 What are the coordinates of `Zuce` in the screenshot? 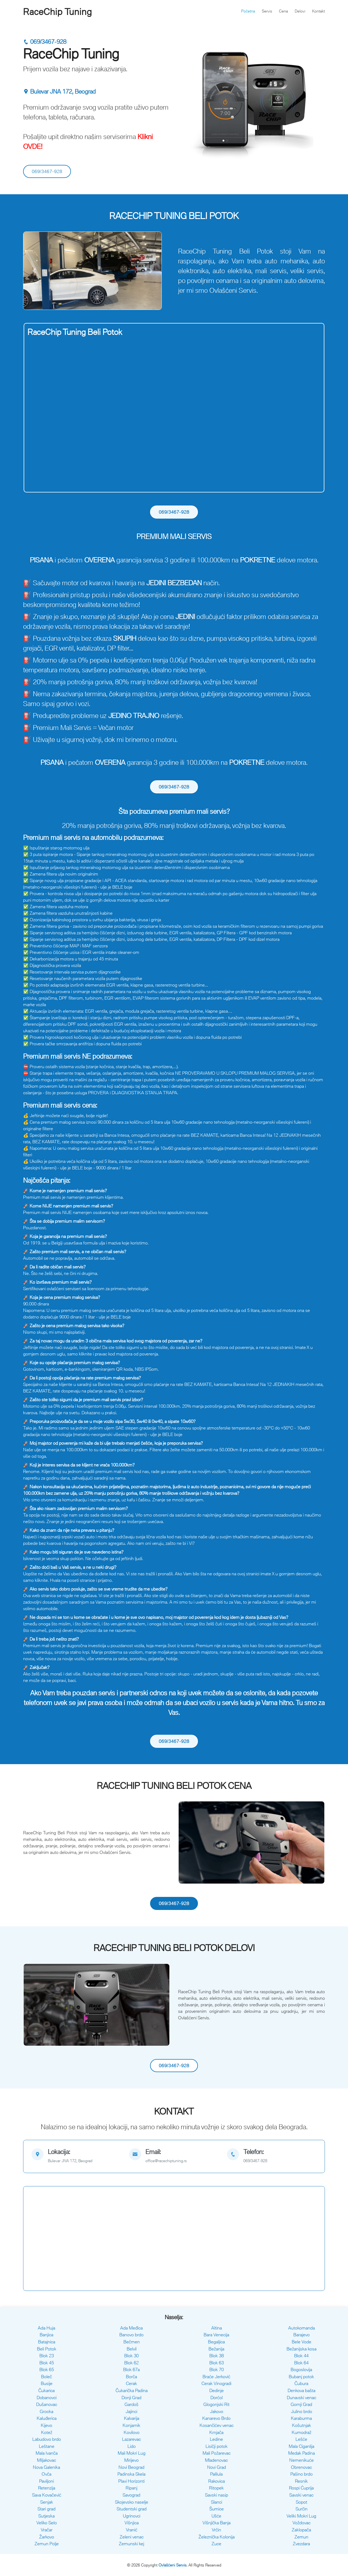 It's located at (216, 2543).